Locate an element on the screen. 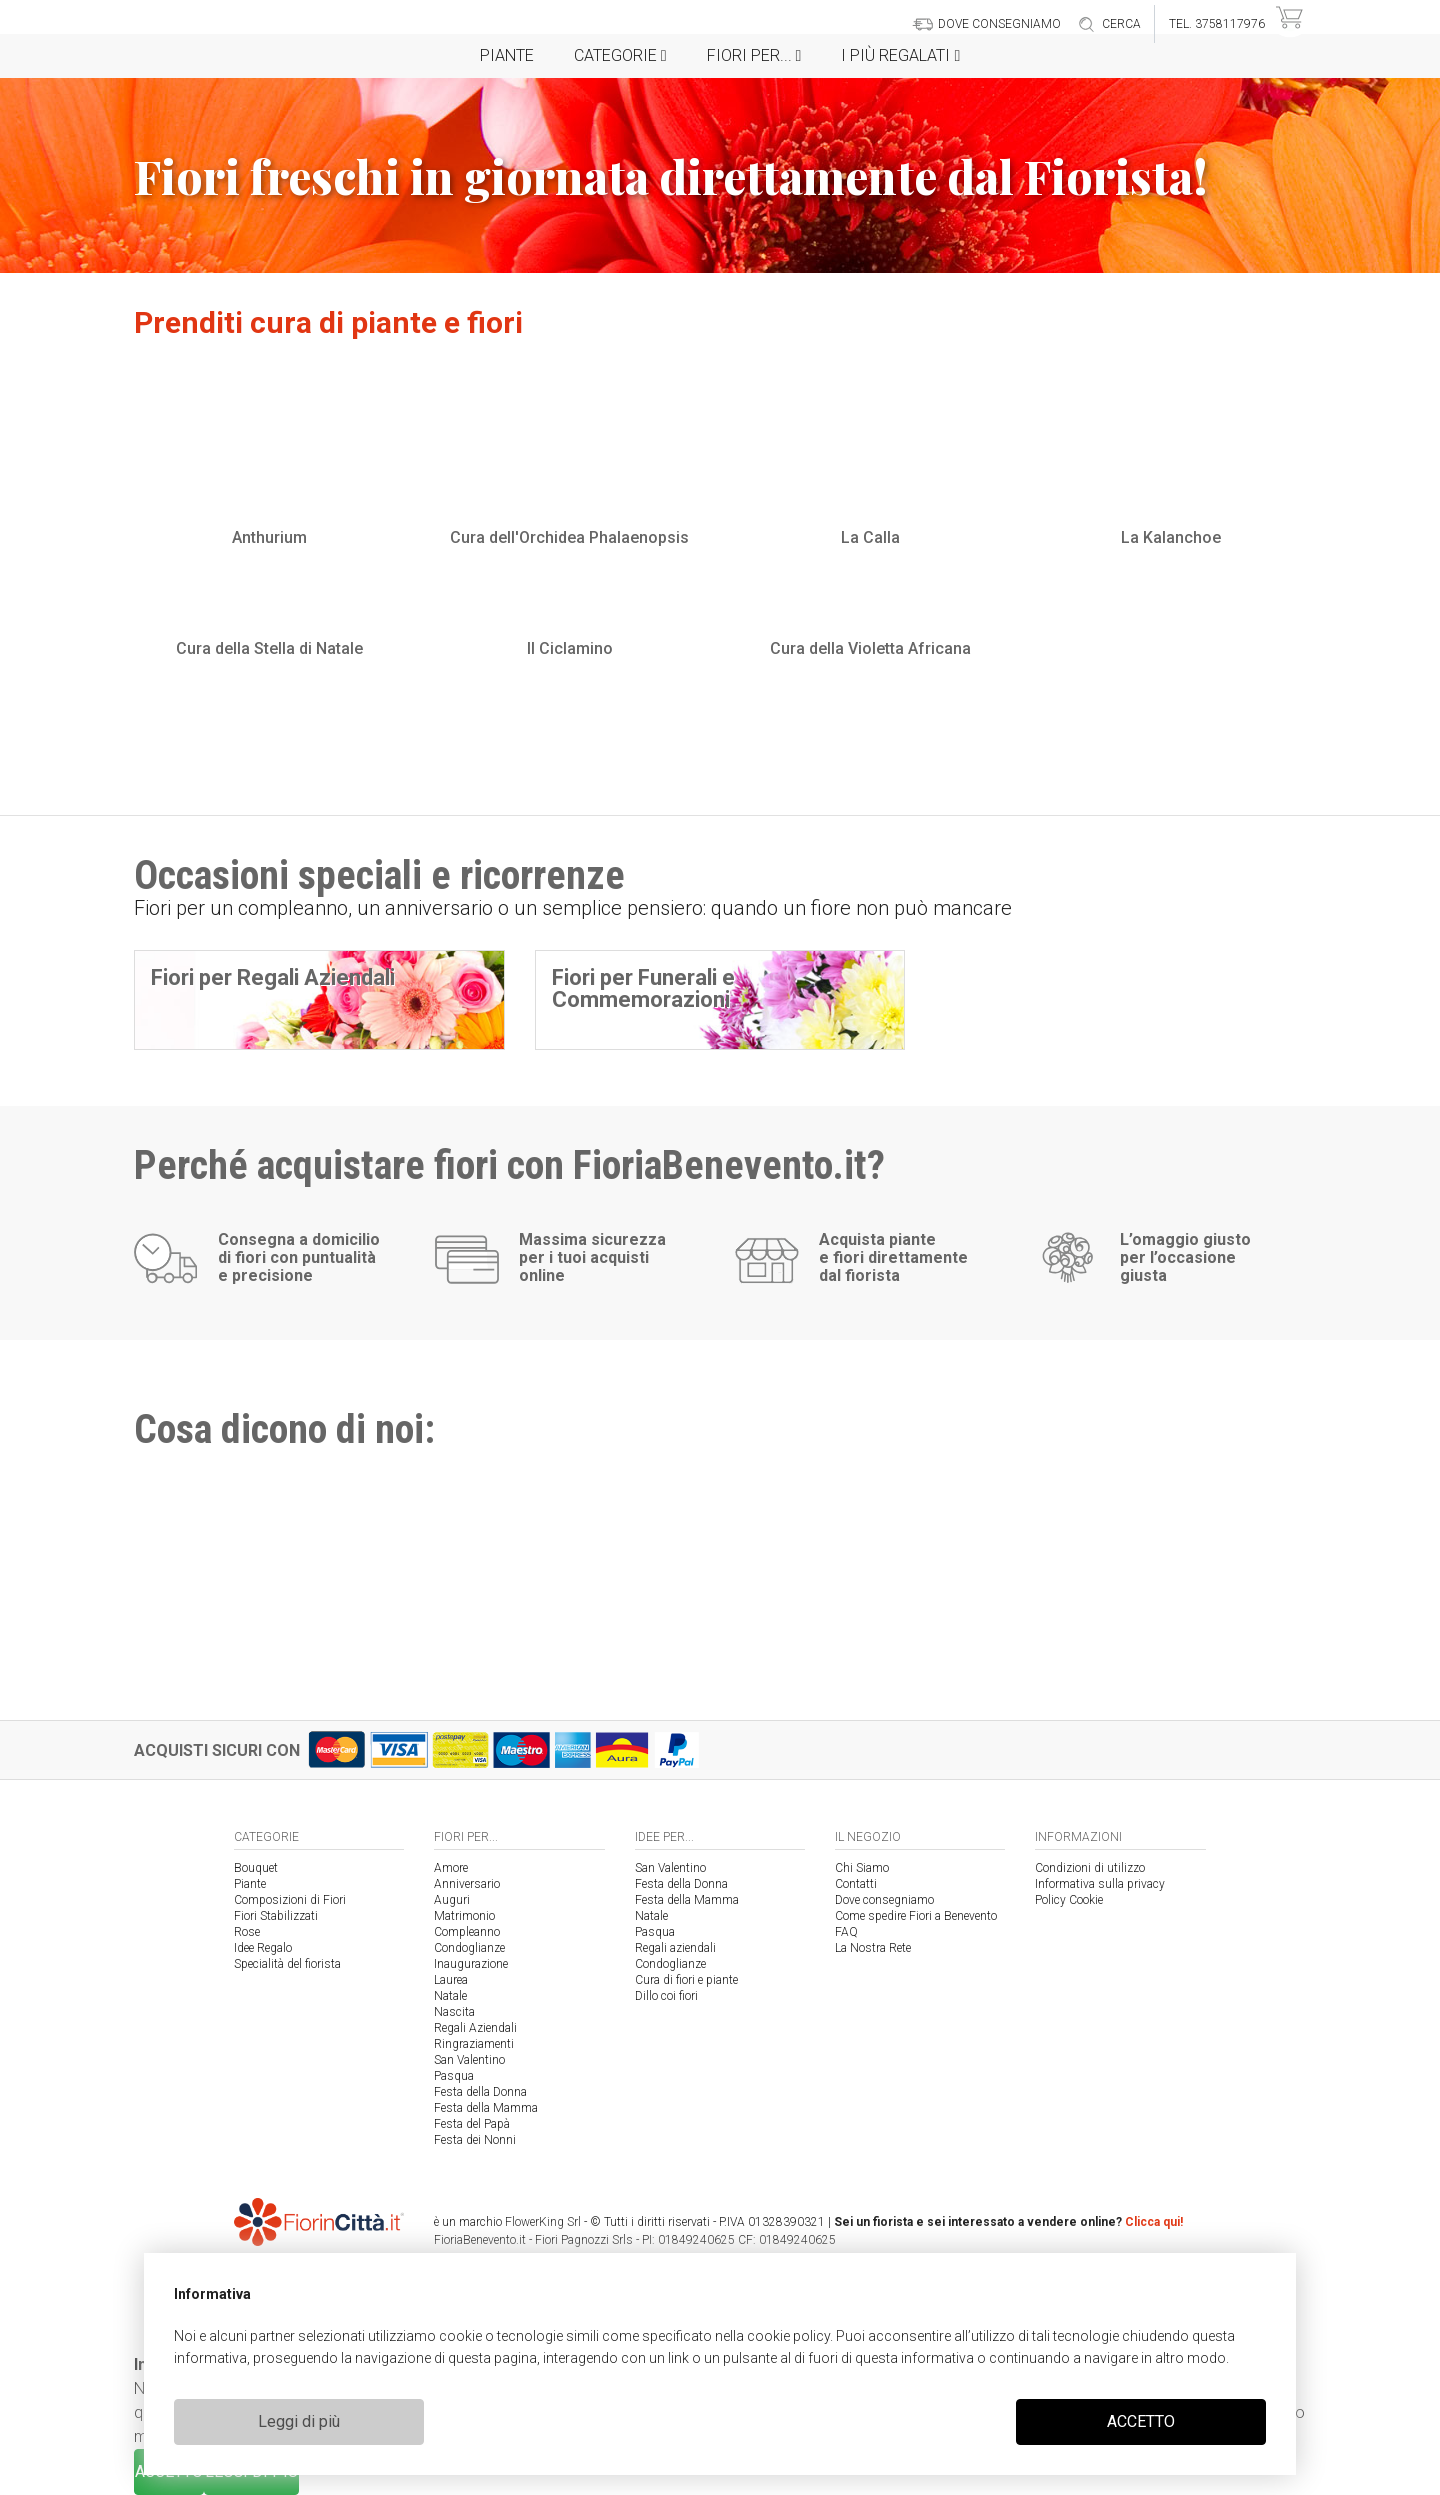 The height and width of the screenshot is (2495, 1440). Contatti is located at coordinates (856, 1884).